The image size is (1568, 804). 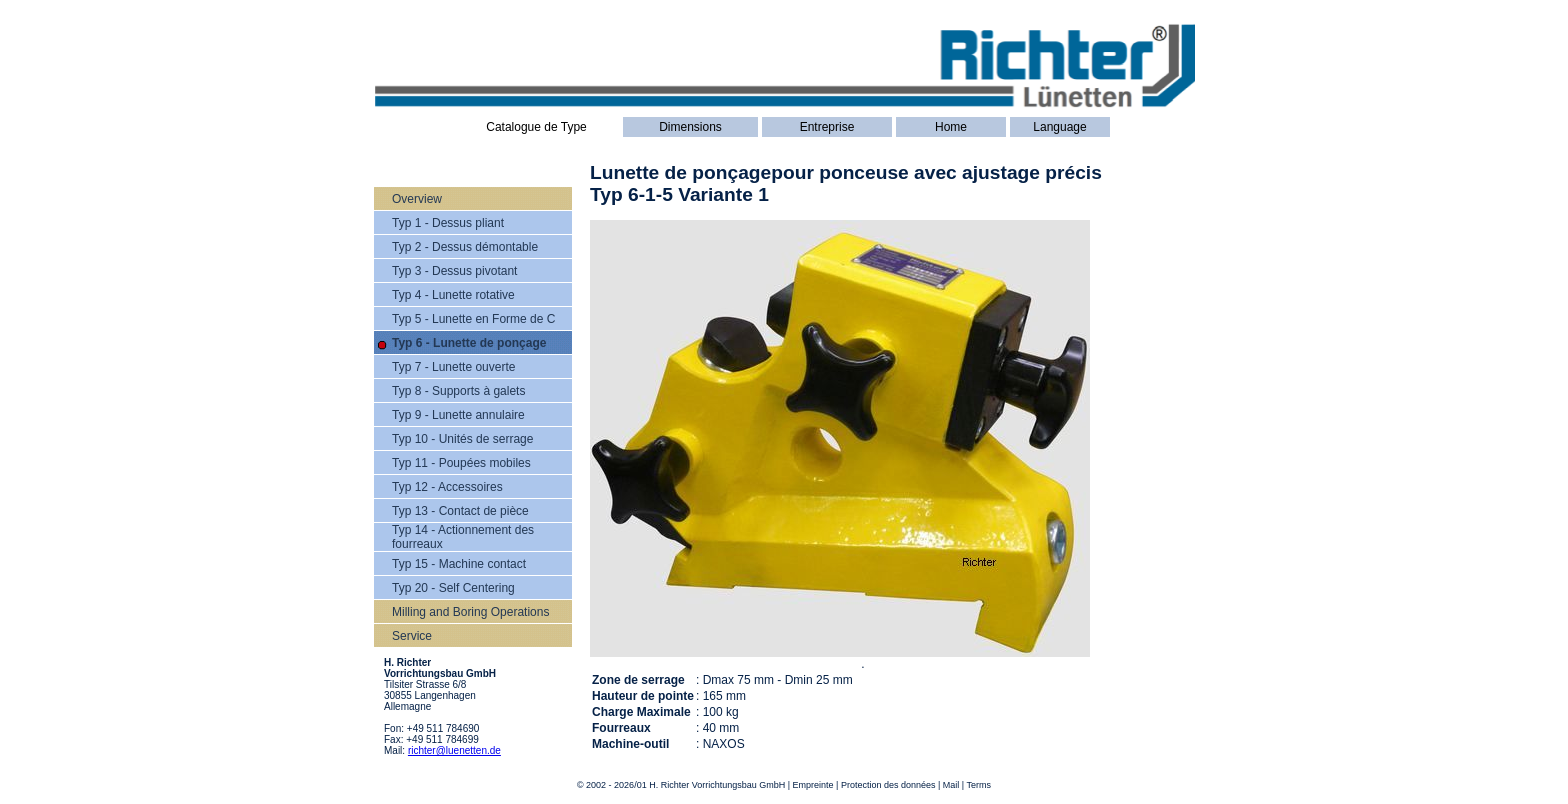 I want to click on Milling and Boring Operations, so click(x=470, y=612).